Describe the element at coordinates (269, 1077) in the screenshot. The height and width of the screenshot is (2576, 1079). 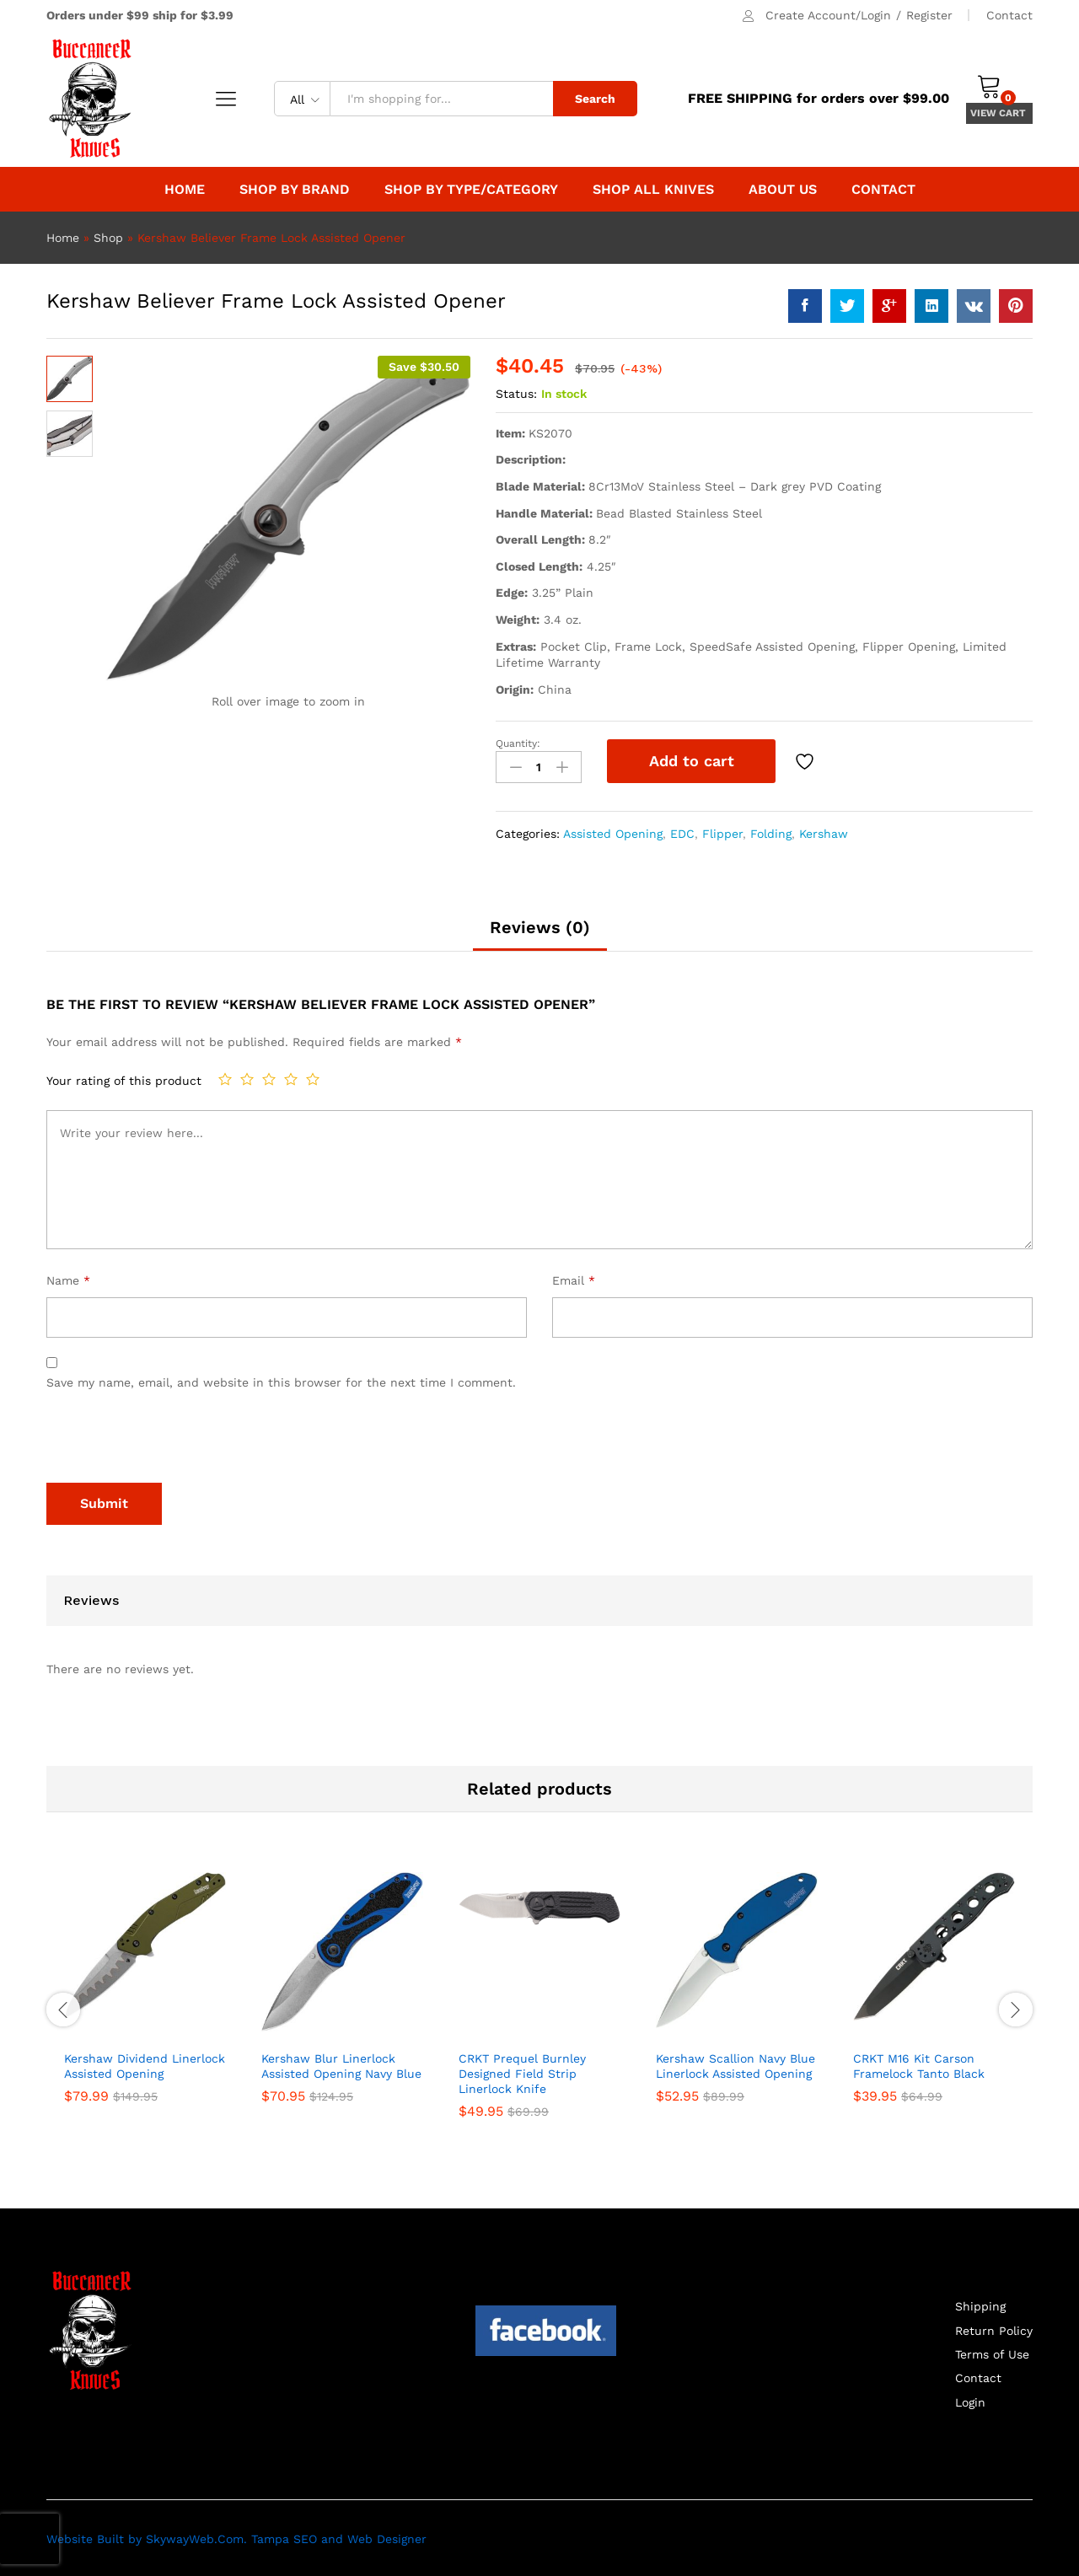
I see `3 of 5 stars [radio]` at that location.